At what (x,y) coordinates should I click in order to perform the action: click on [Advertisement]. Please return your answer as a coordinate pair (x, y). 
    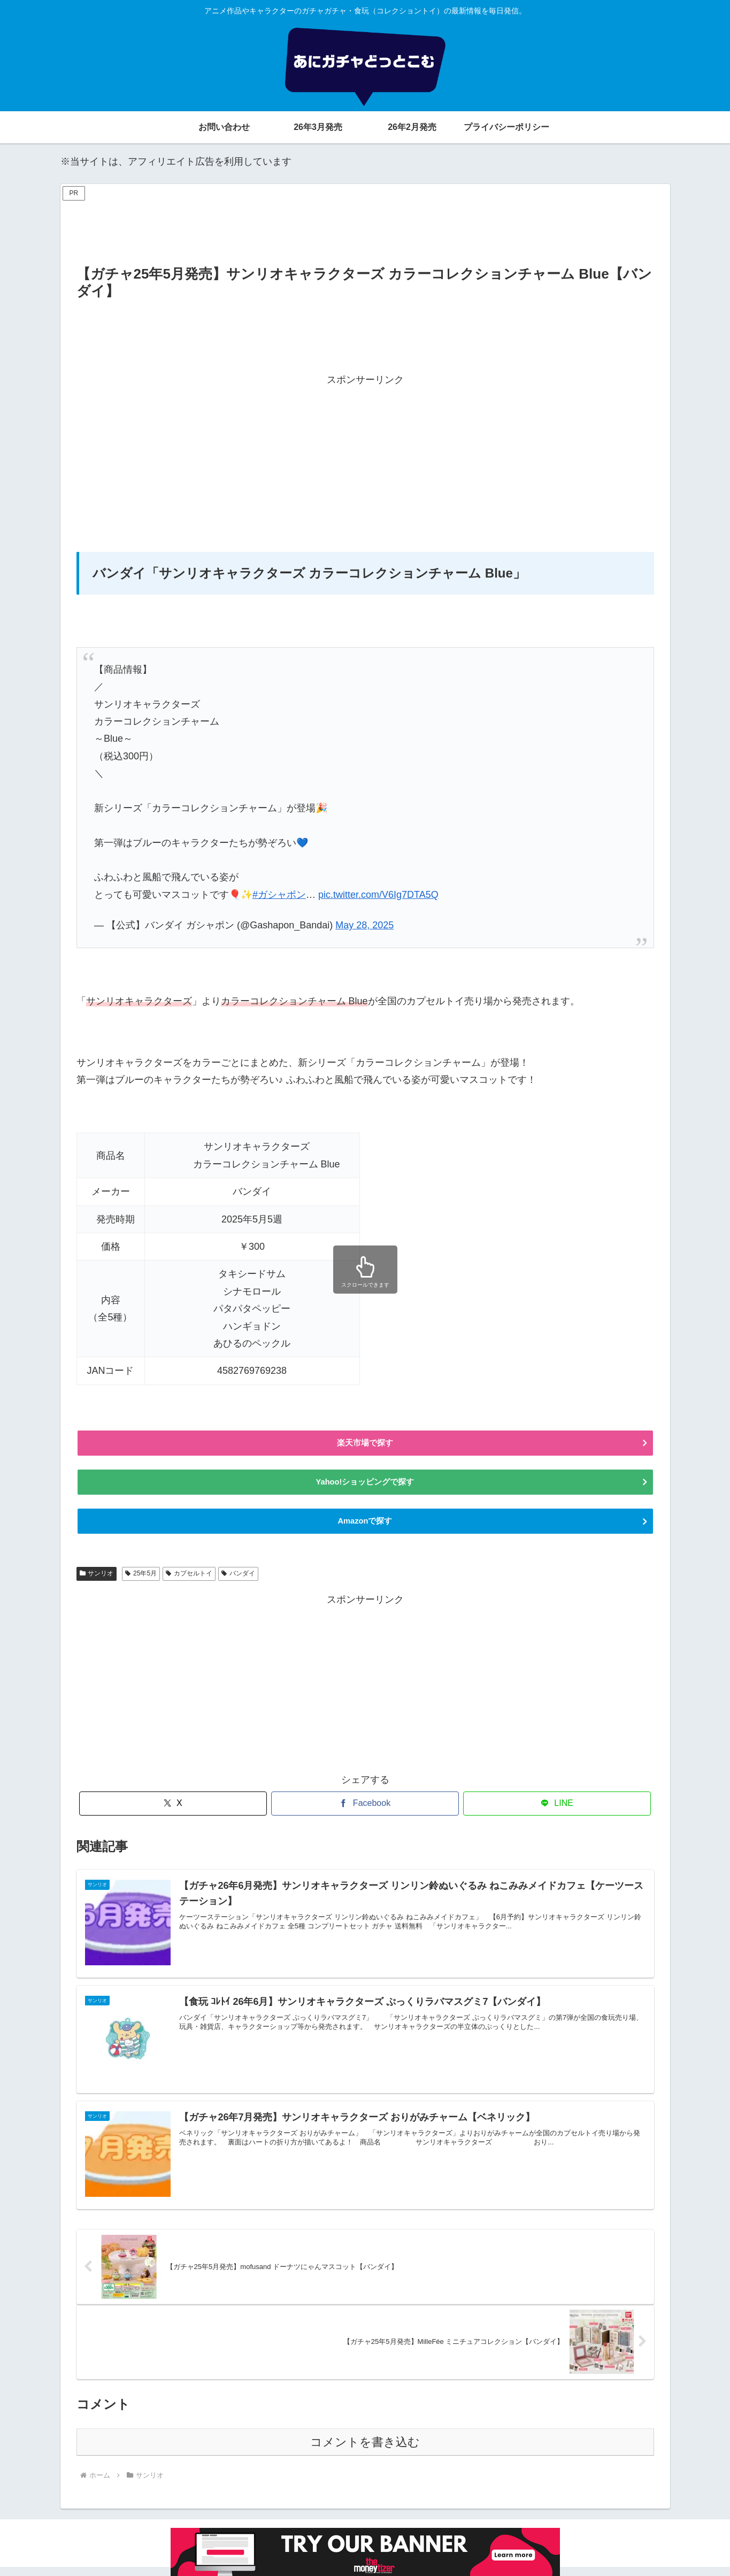
    Looking at the image, I should click on (365, 228).